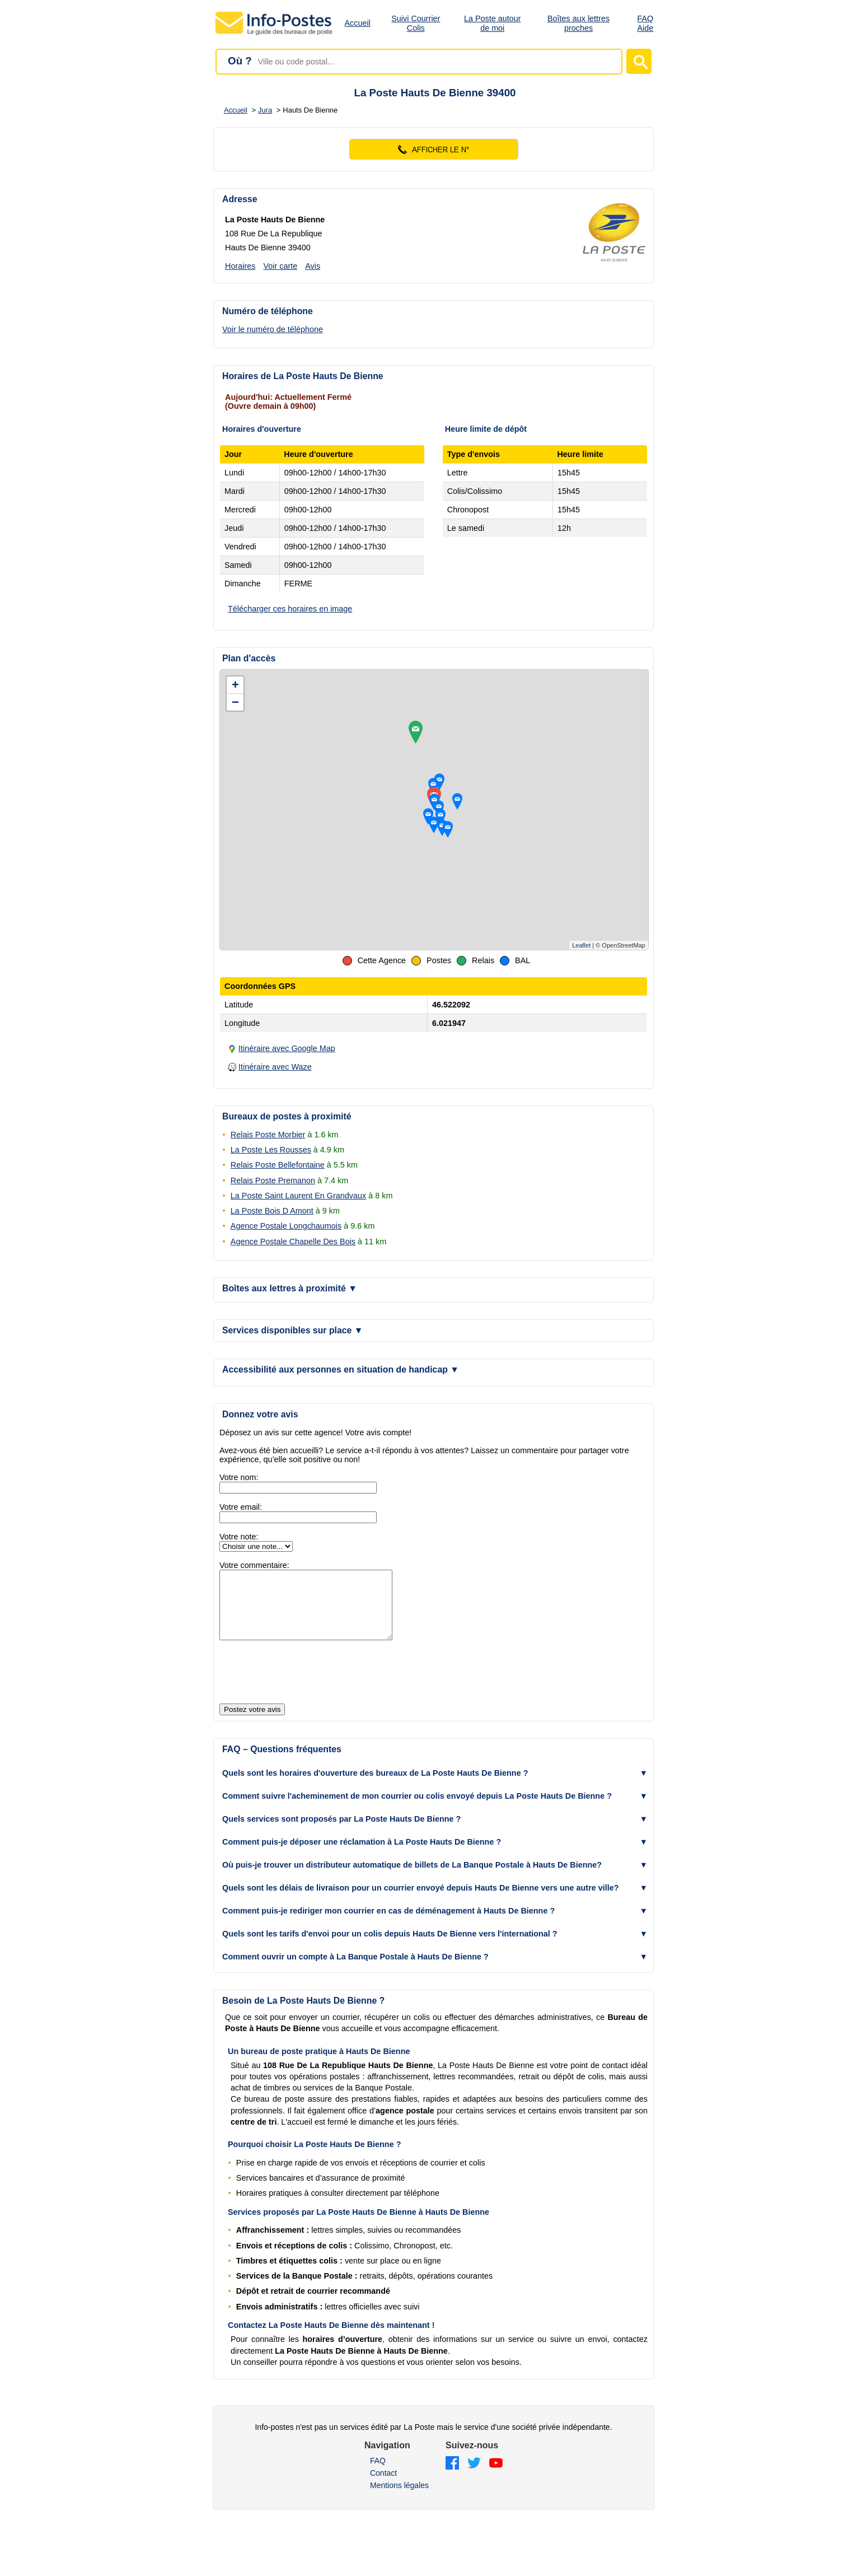 Image resolution: width=867 pixels, height=2576 pixels. I want to click on Relais Poste Morbier, so click(268, 1134).